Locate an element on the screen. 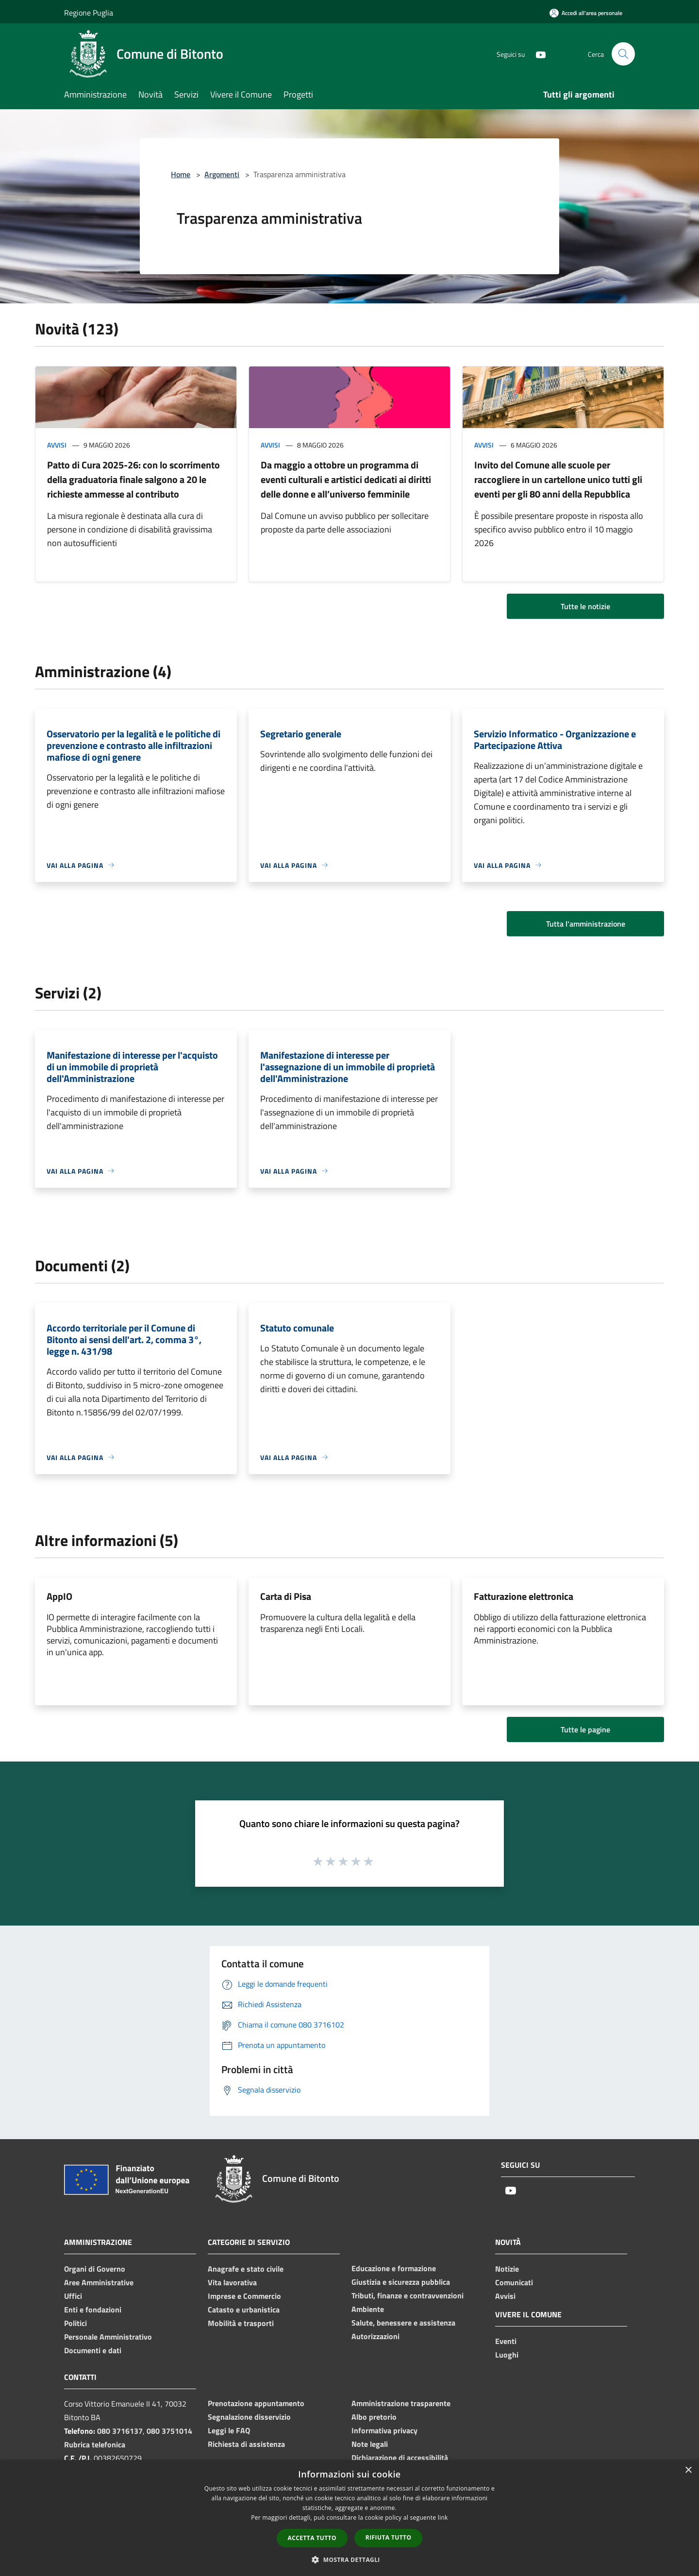  Catasto e urbanistica is located at coordinates (244, 2309).